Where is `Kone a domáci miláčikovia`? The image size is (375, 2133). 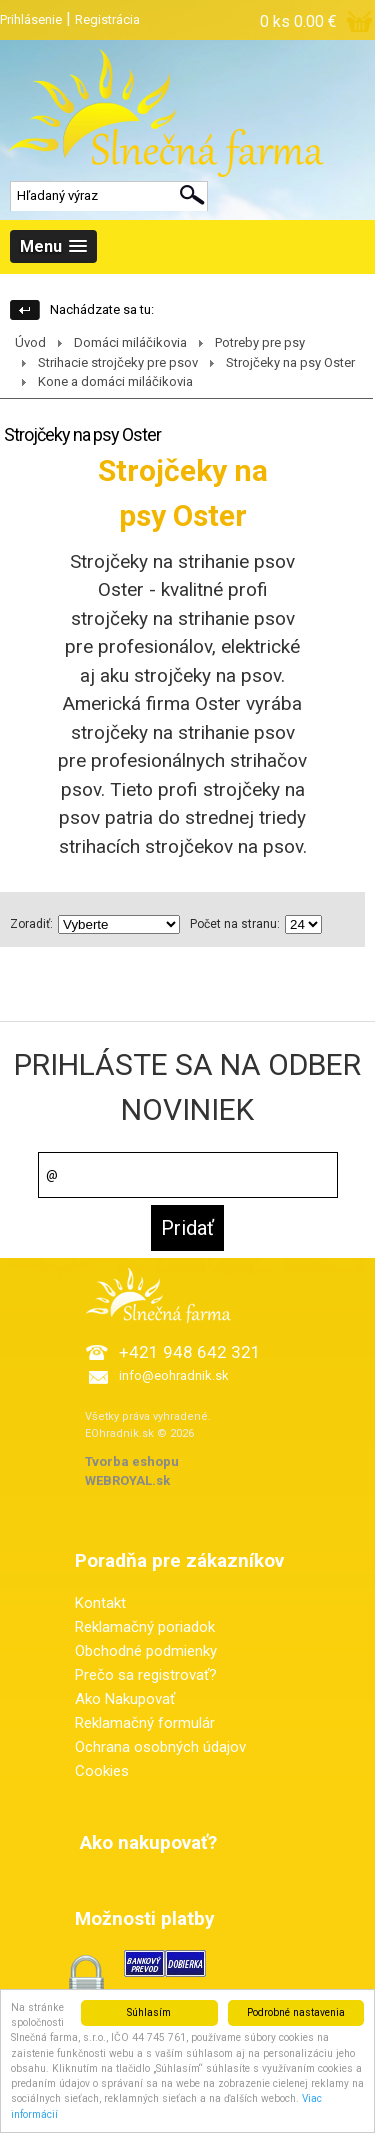 Kone a domáci miláčikovia is located at coordinates (115, 381).